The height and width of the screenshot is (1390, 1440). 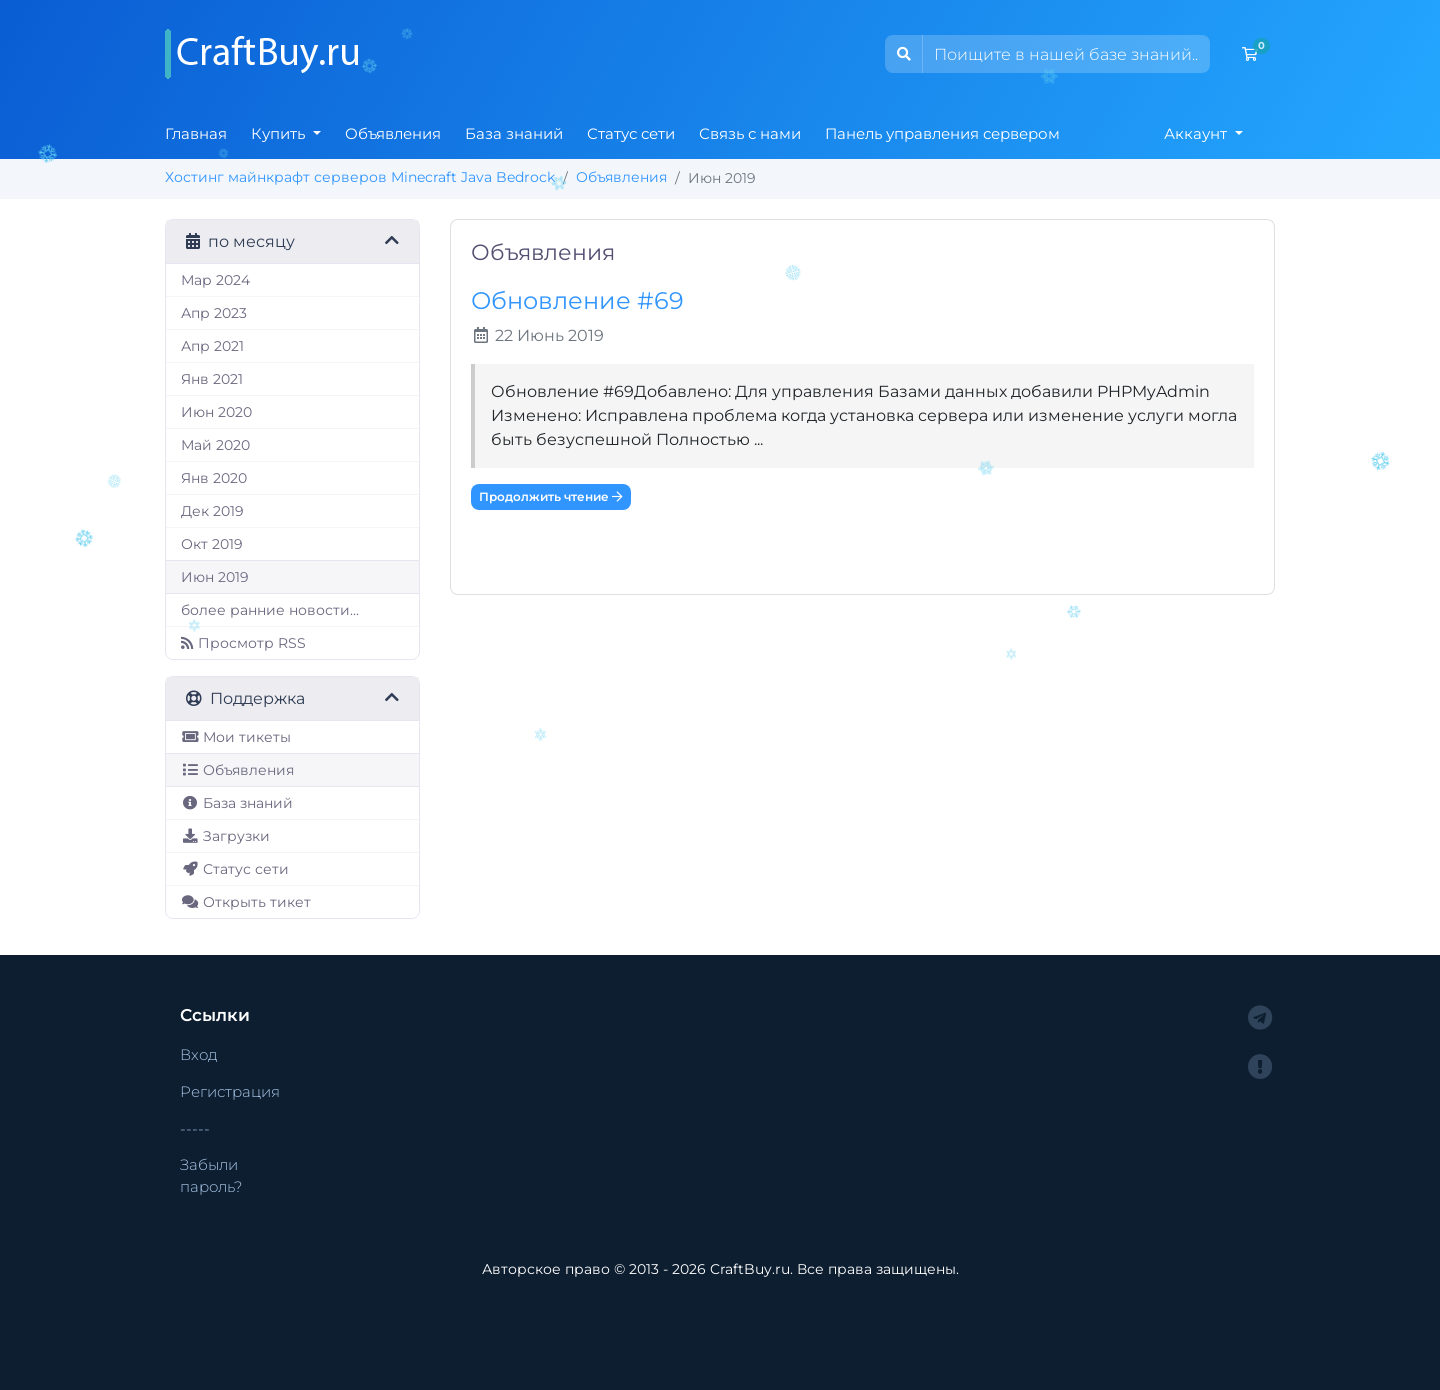 I want to click on Аккаунт, so click(x=1197, y=133).